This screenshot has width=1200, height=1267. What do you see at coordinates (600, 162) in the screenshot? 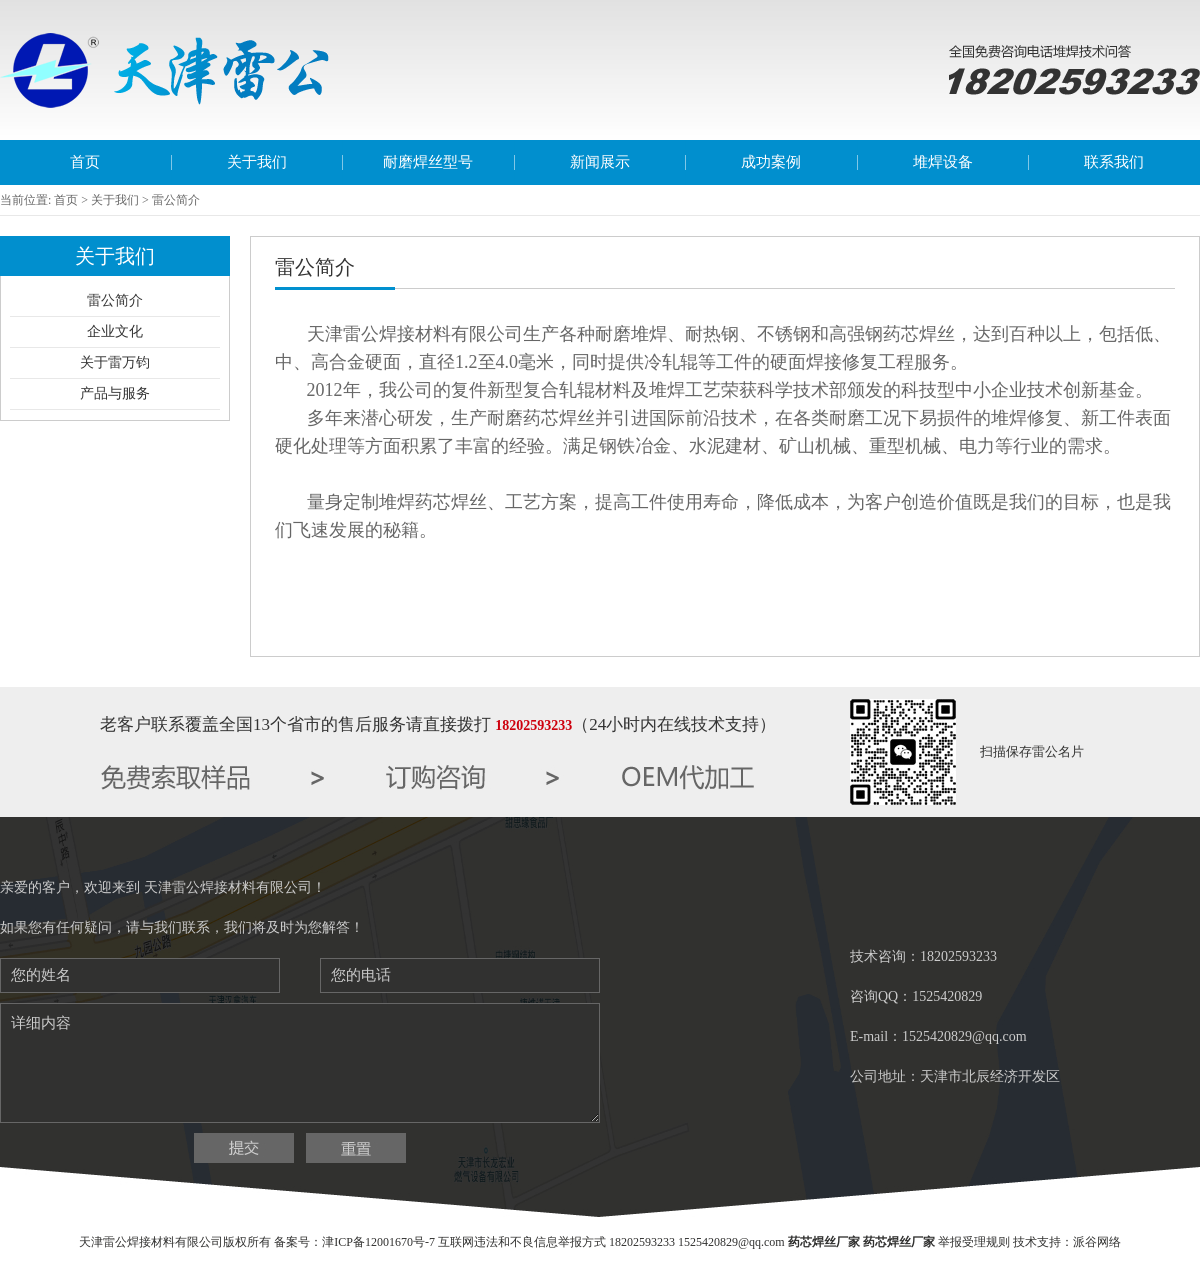
I see `新闻展示` at bounding box center [600, 162].